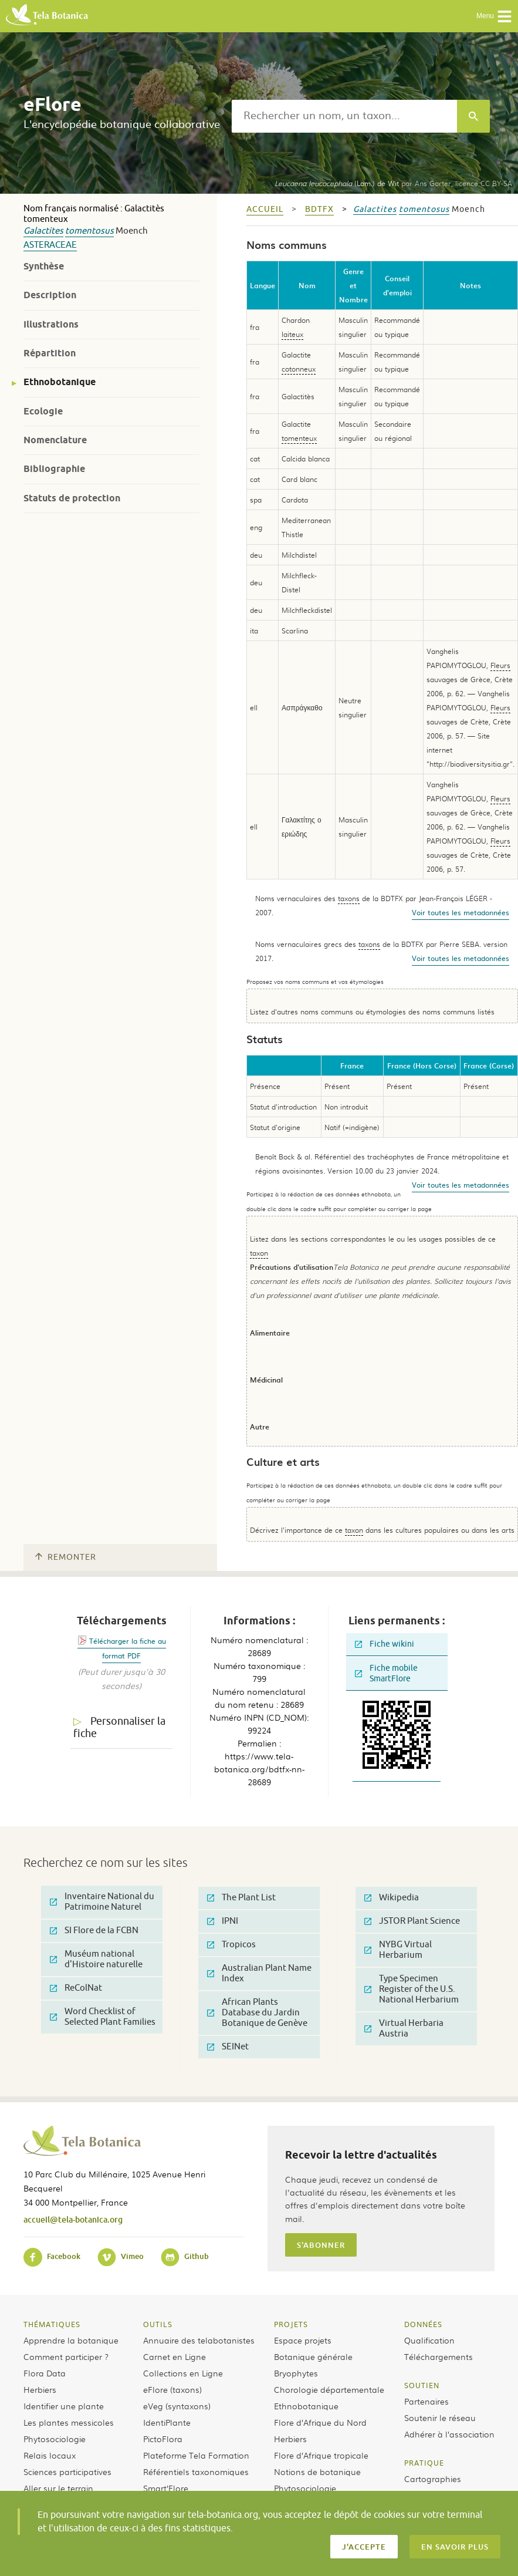  I want to click on ReColNat, so click(76, 1988).